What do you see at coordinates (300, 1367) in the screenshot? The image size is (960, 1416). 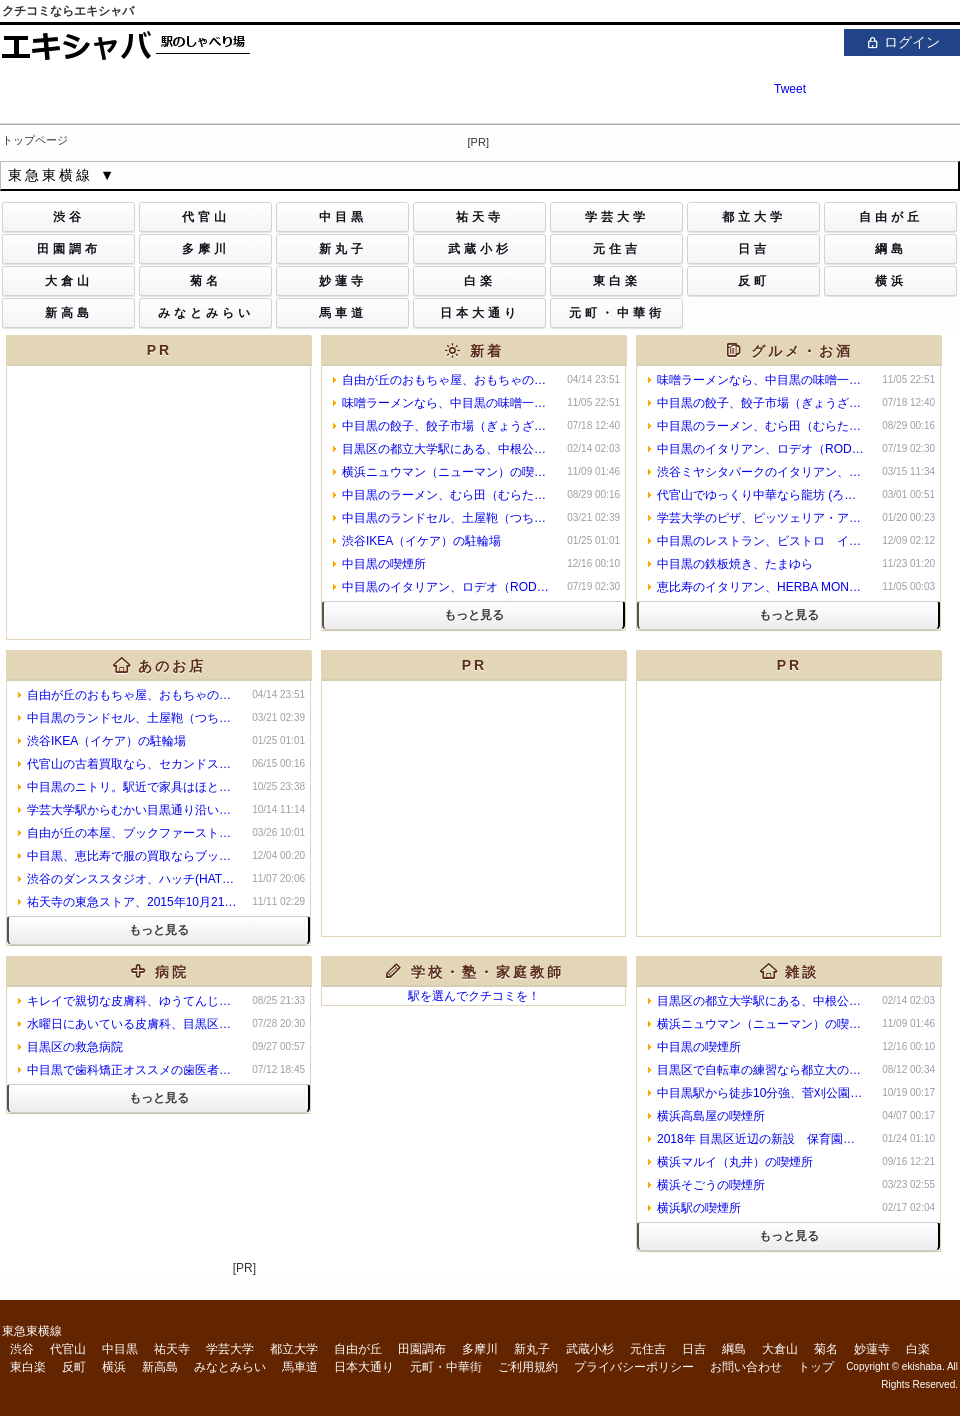 I see `馬車道` at bounding box center [300, 1367].